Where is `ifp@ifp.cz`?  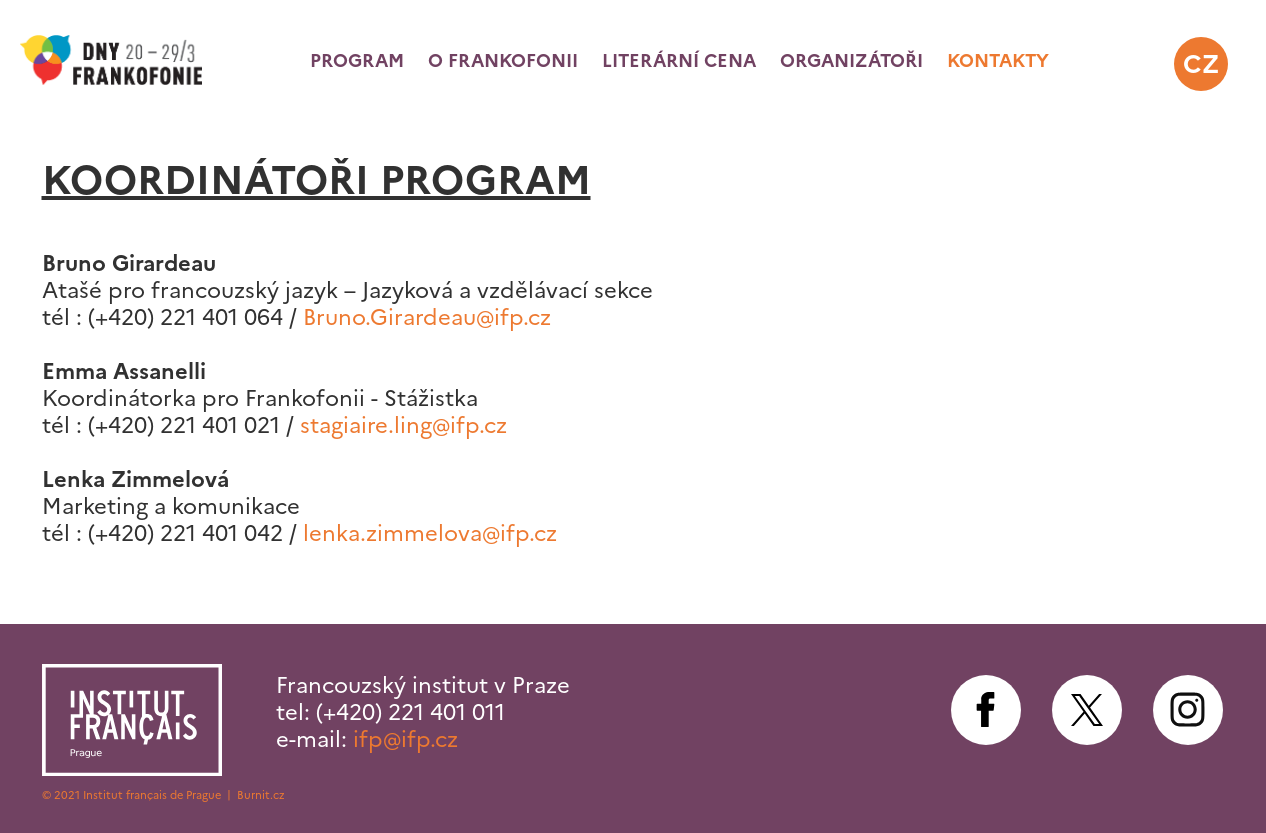 ifp@ifp.cz is located at coordinates (405, 739).